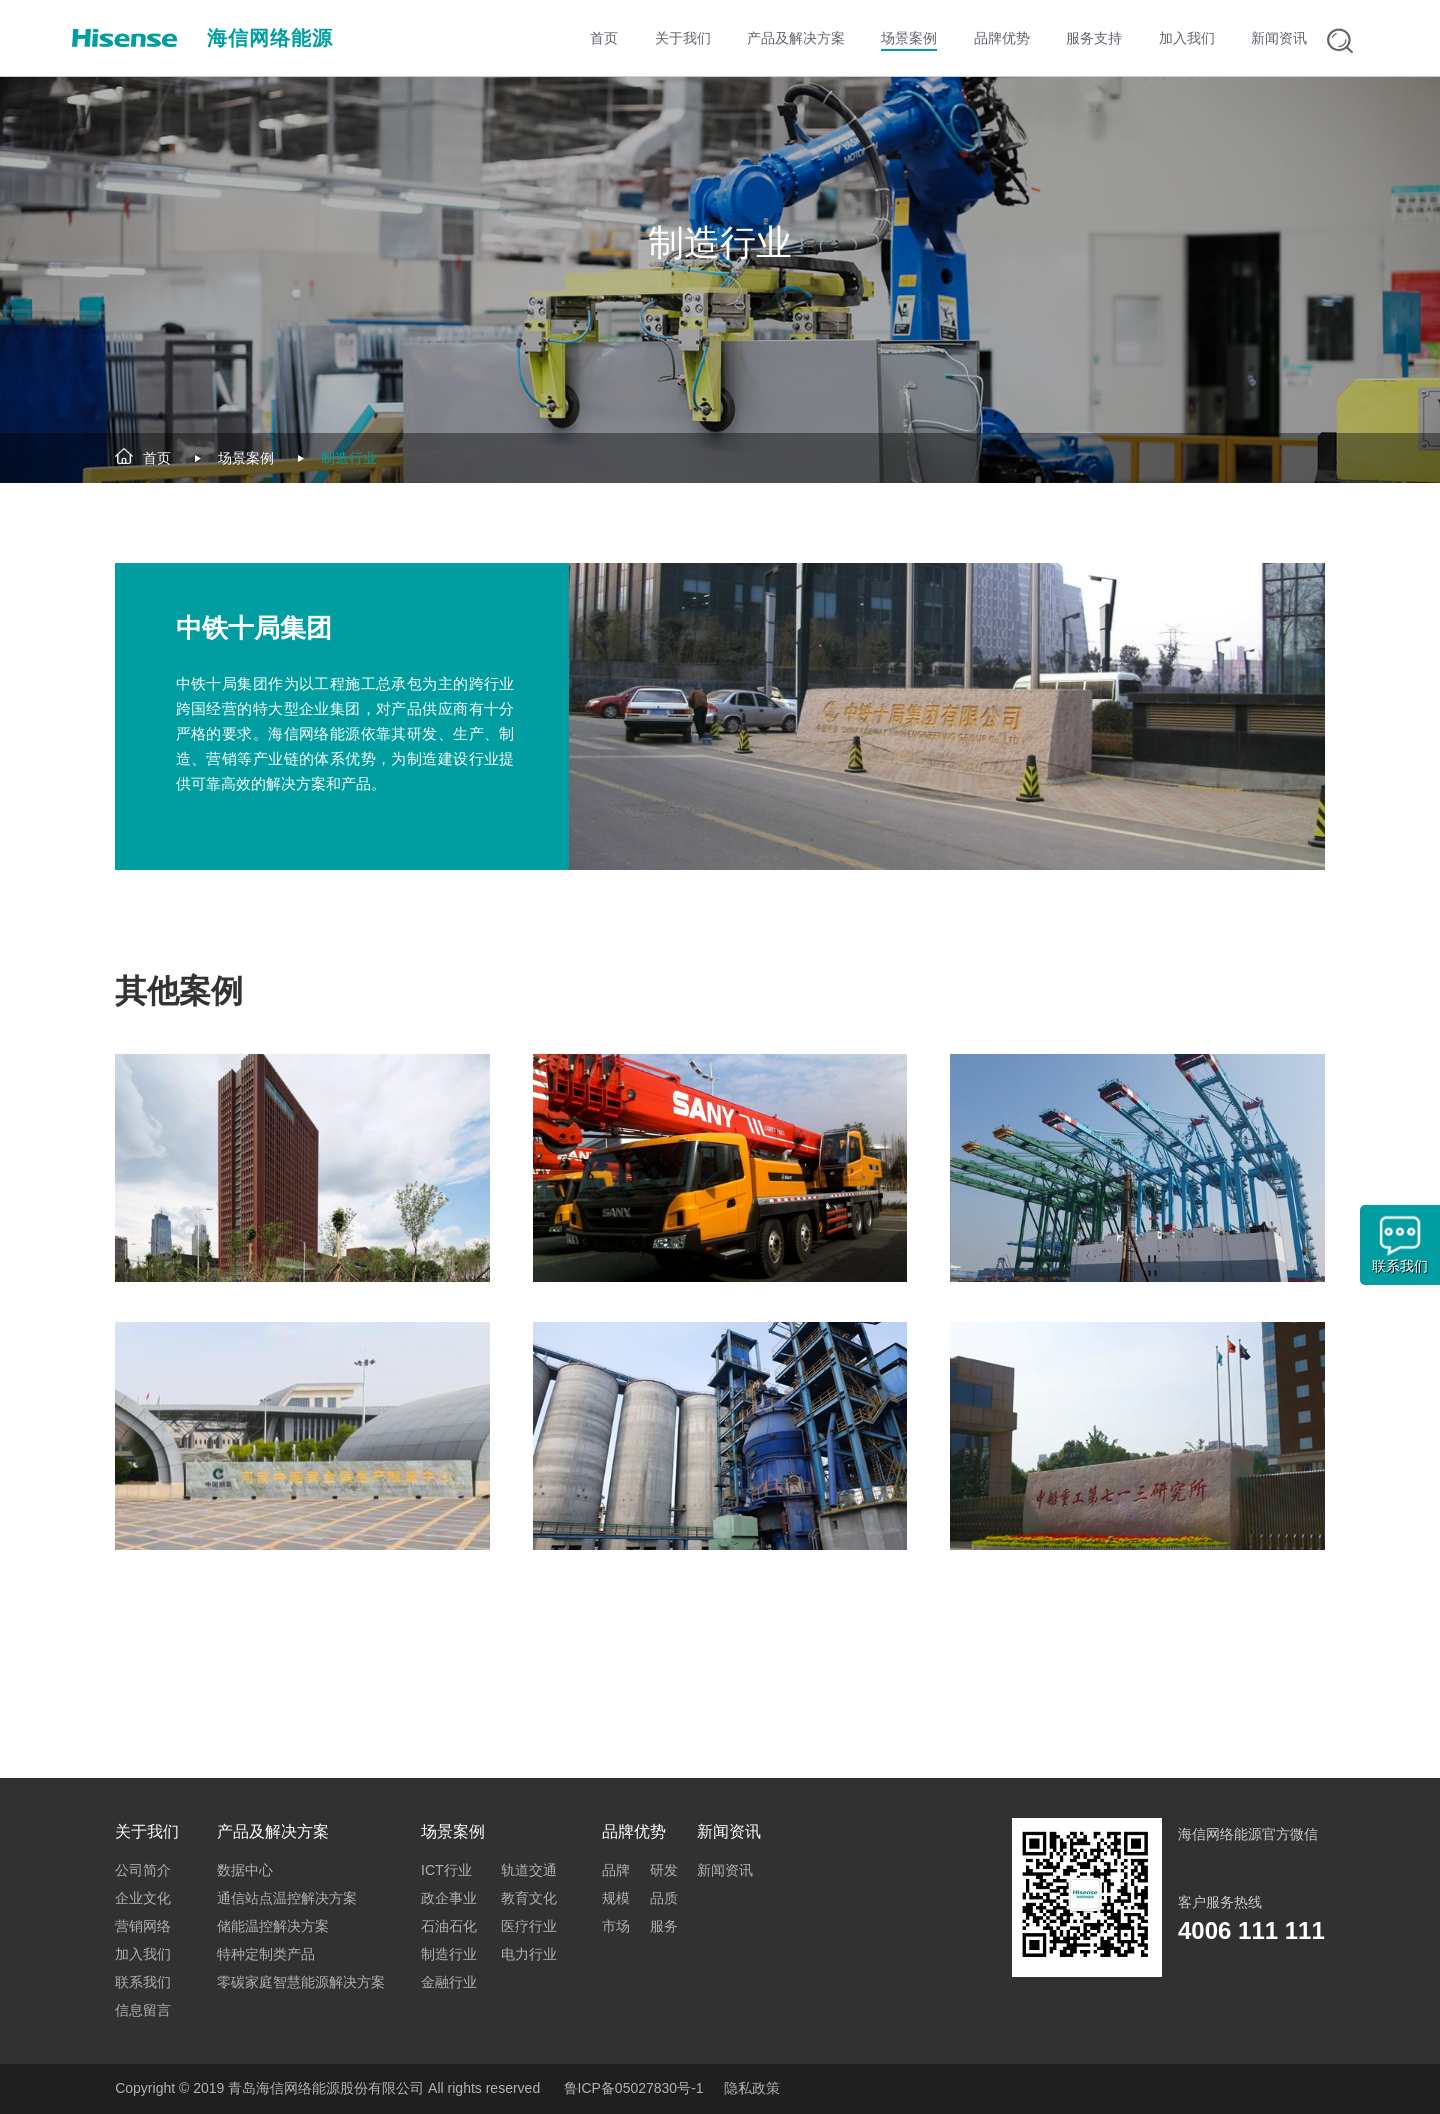 The width and height of the screenshot is (1440, 2114). What do you see at coordinates (143, 1898) in the screenshot?
I see `企业文化` at bounding box center [143, 1898].